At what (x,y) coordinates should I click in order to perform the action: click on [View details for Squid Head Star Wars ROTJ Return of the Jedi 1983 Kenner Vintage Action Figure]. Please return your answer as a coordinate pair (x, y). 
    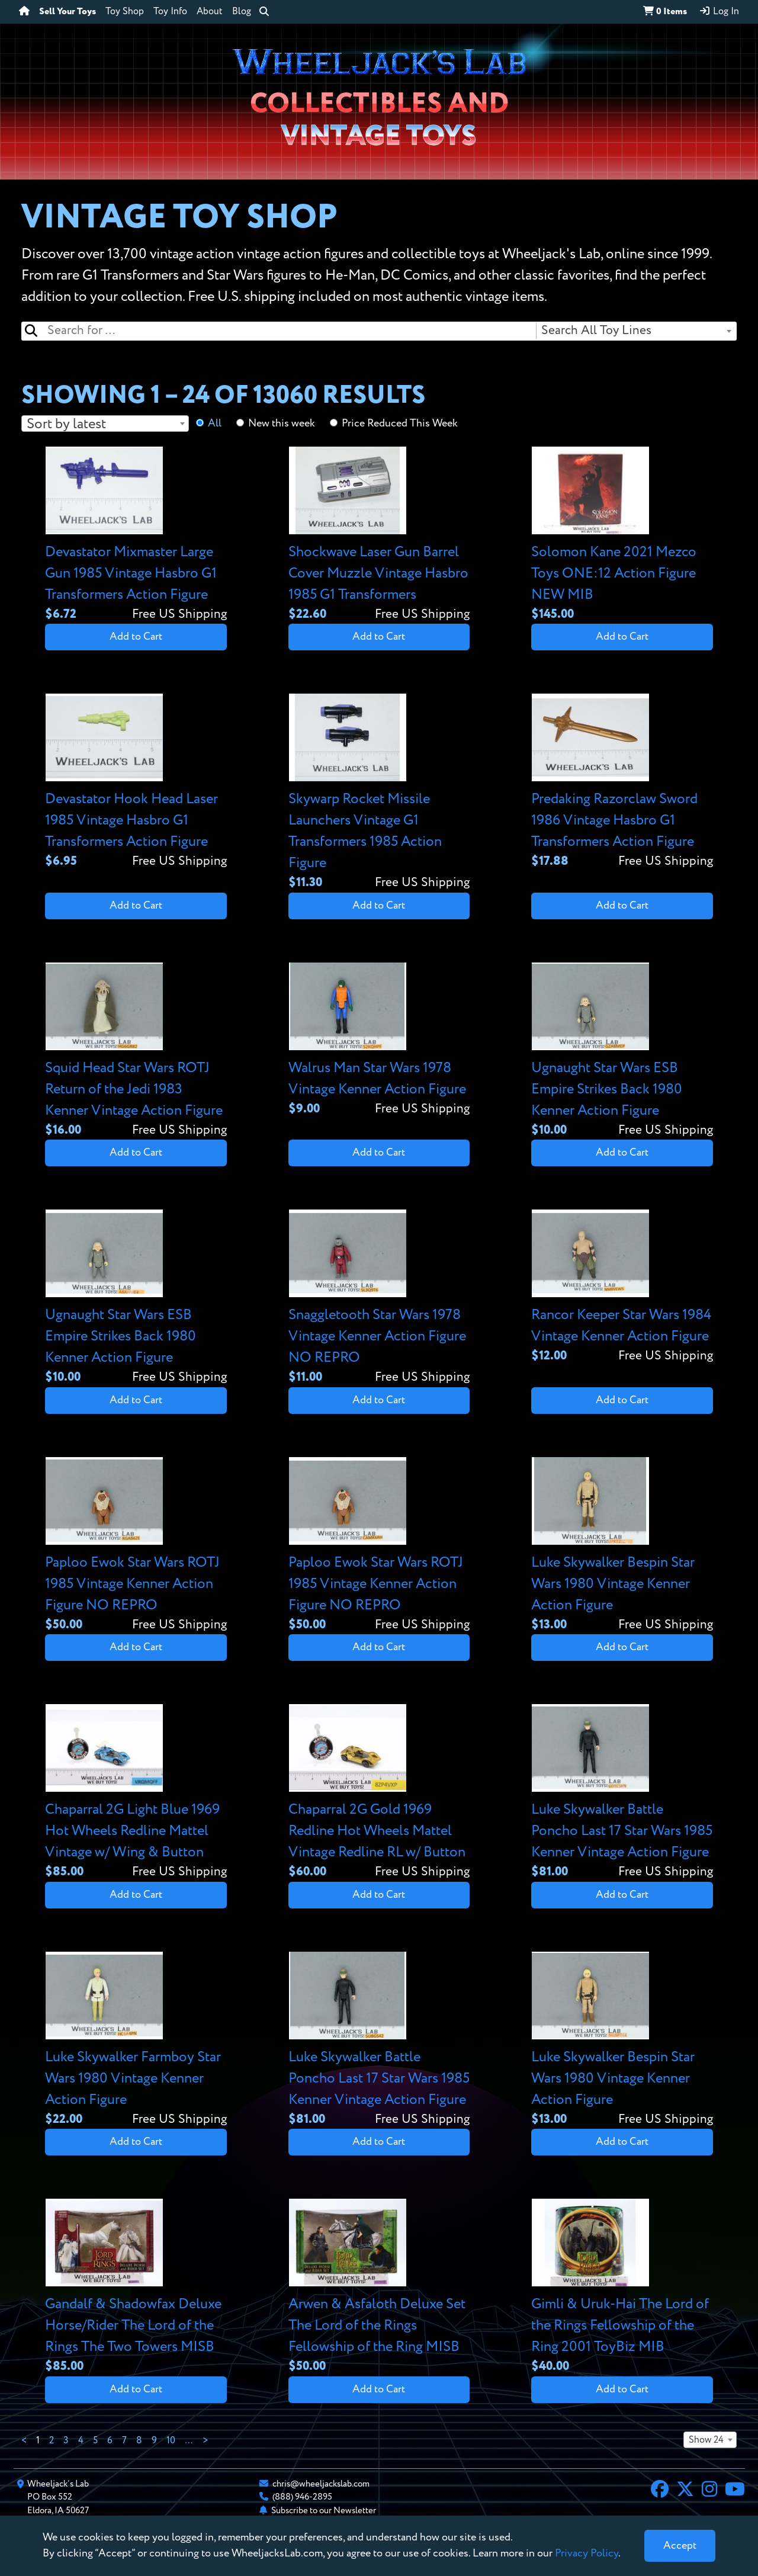
    Looking at the image, I should click on (136, 1051).